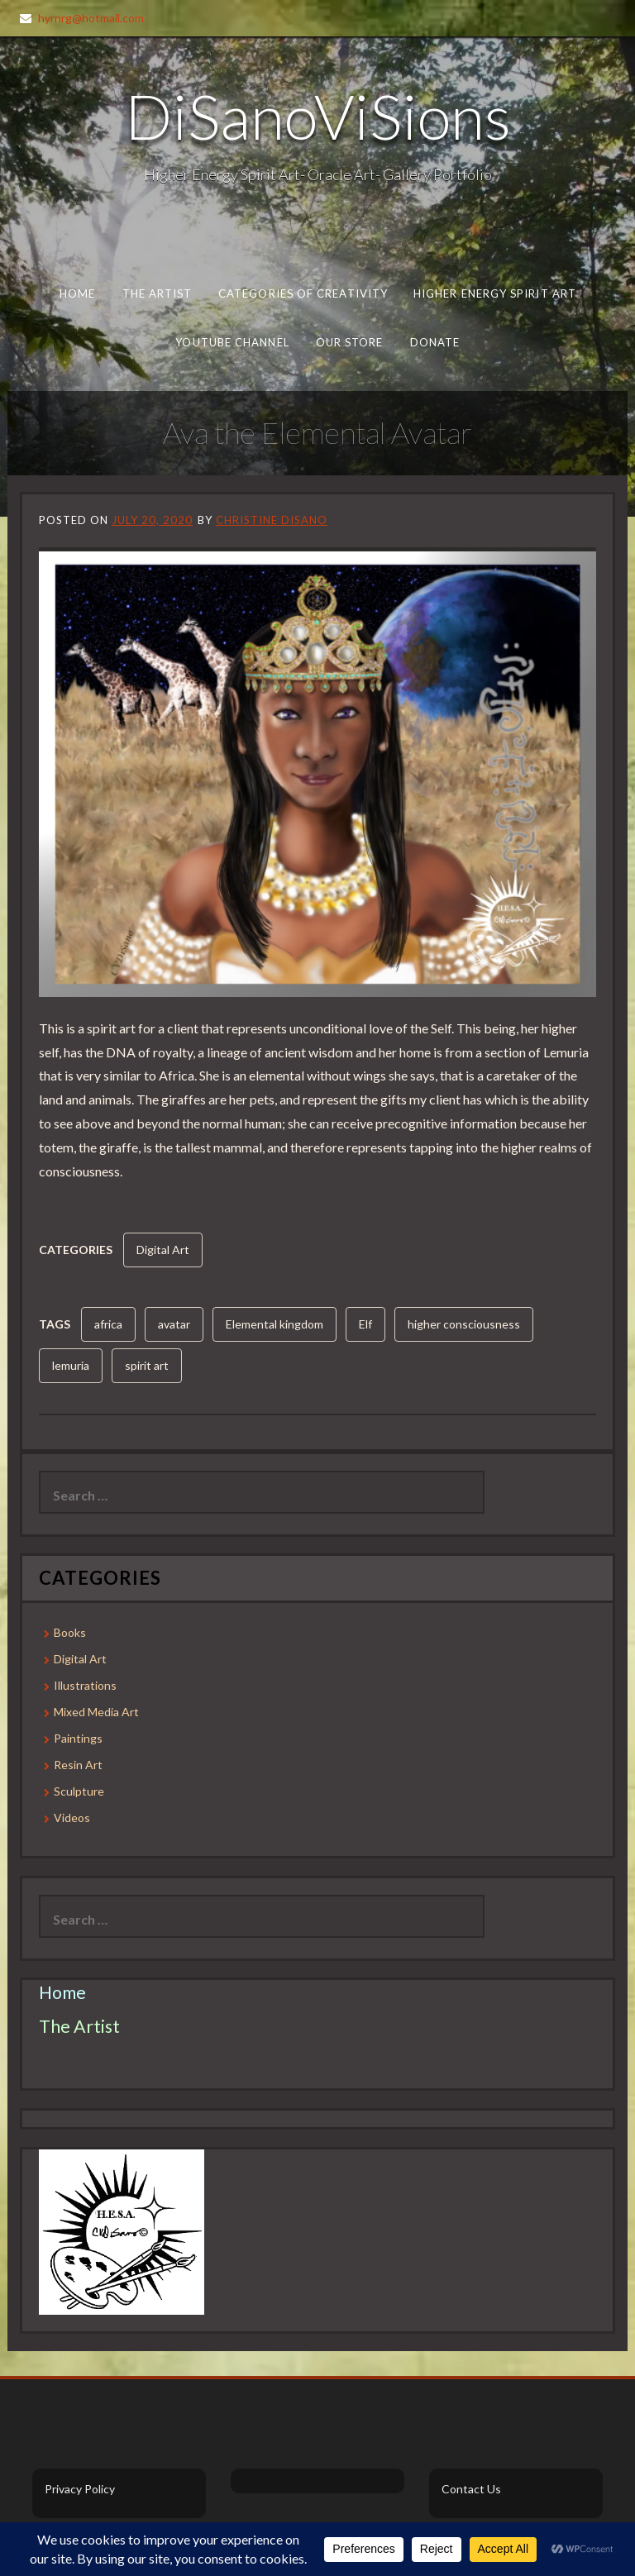 This screenshot has width=635, height=2576. What do you see at coordinates (464, 1324) in the screenshot?
I see `higher consciousness` at bounding box center [464, 1324].